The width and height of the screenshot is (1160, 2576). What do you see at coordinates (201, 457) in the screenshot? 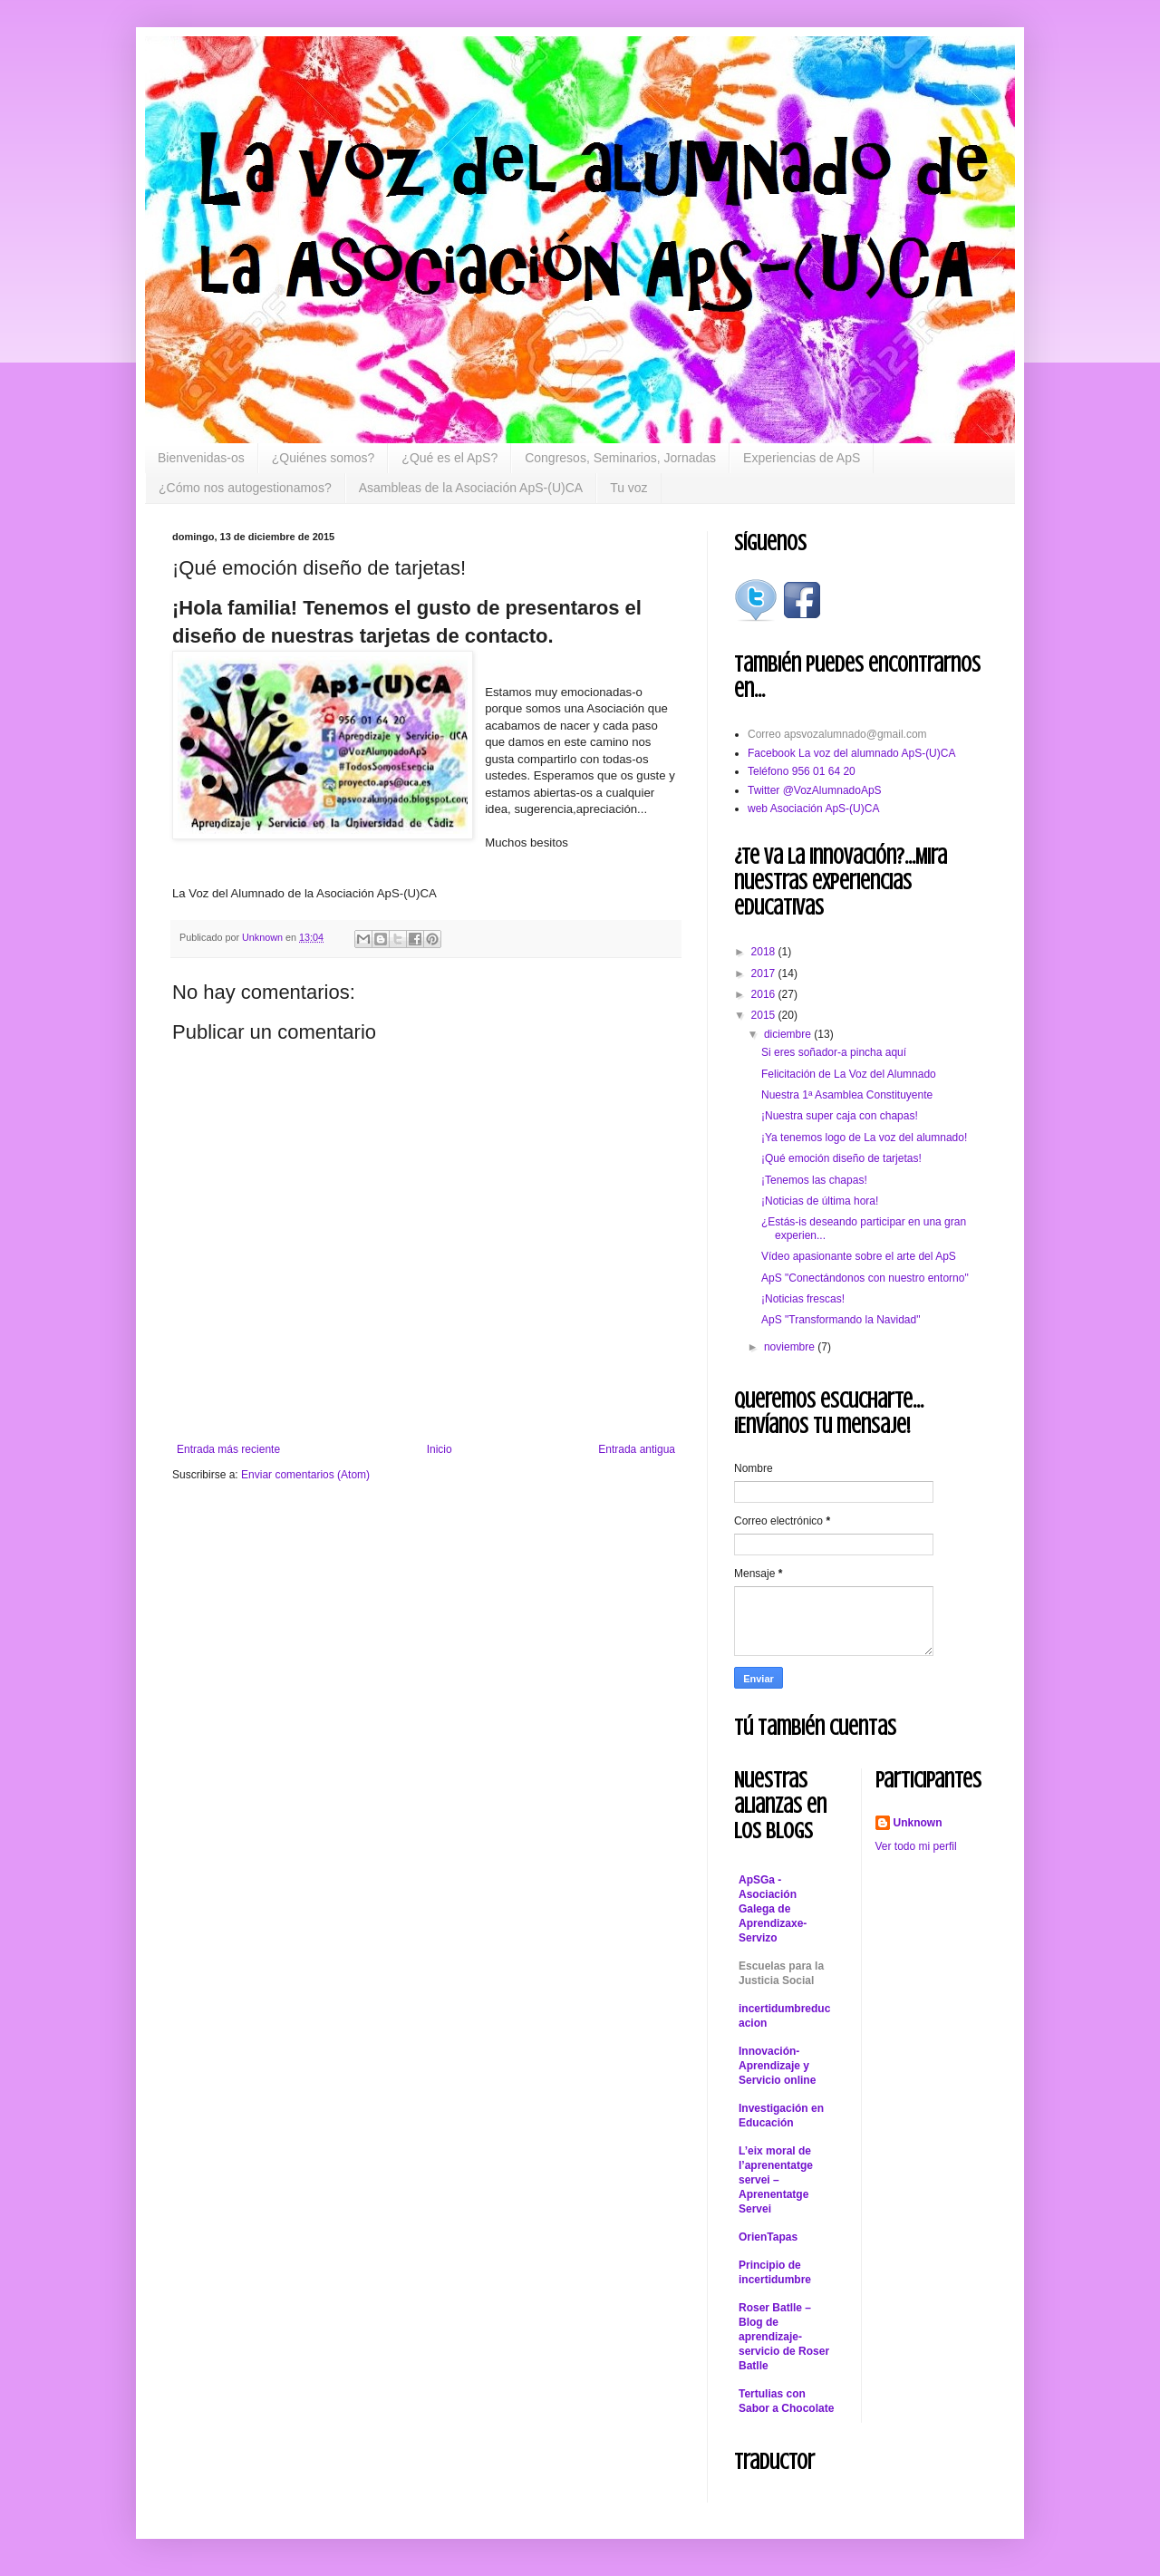
I see `Bienvenidas-os` at bounding box center [201, 457].